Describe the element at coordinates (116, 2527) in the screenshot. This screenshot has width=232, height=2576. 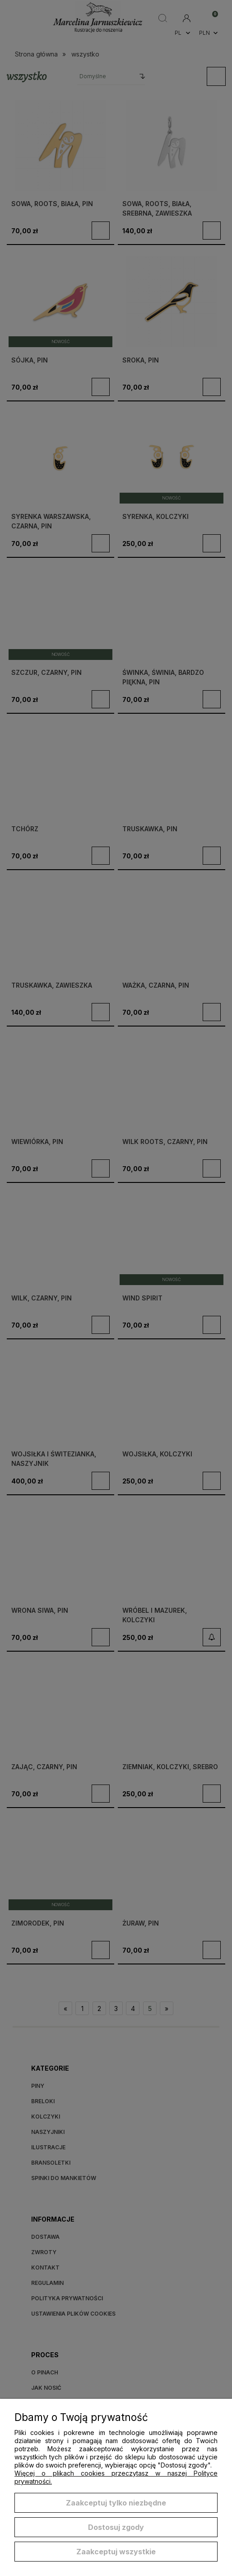
I see `Dostosuj zgody` at that location.